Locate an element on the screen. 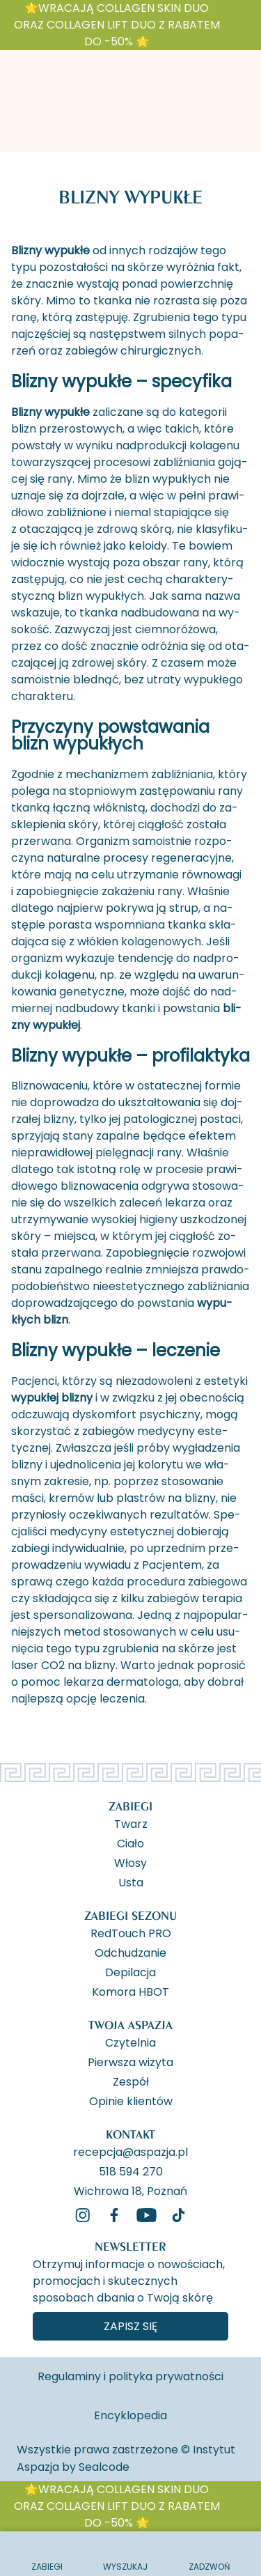 This screenshot has width=261, height=2576. Twoja Aspazja is located at coordinates (130, 2024).